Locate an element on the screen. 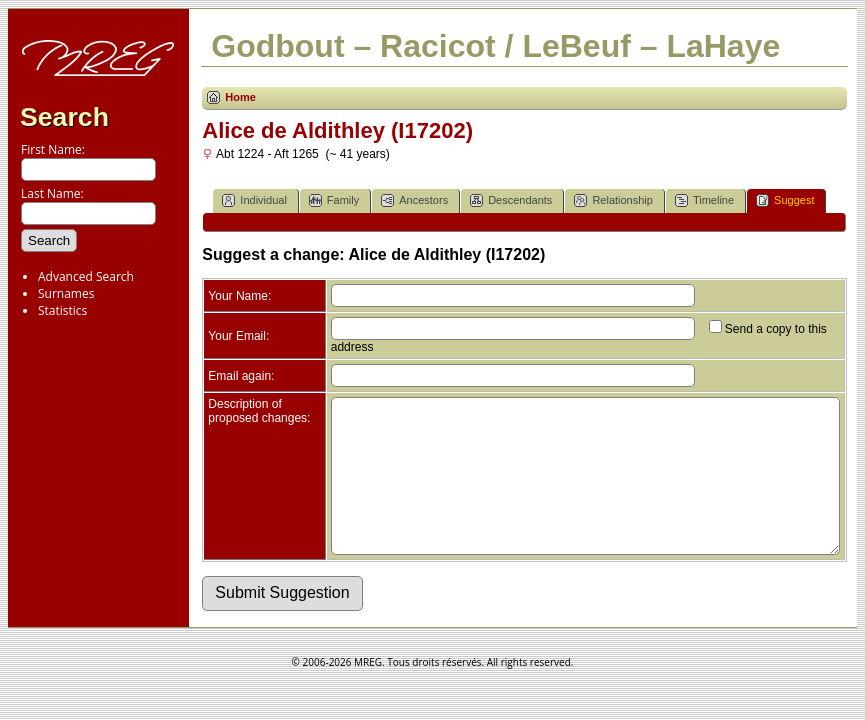 The image size is (865, 720). Individual is located at coordinates (254, 200).